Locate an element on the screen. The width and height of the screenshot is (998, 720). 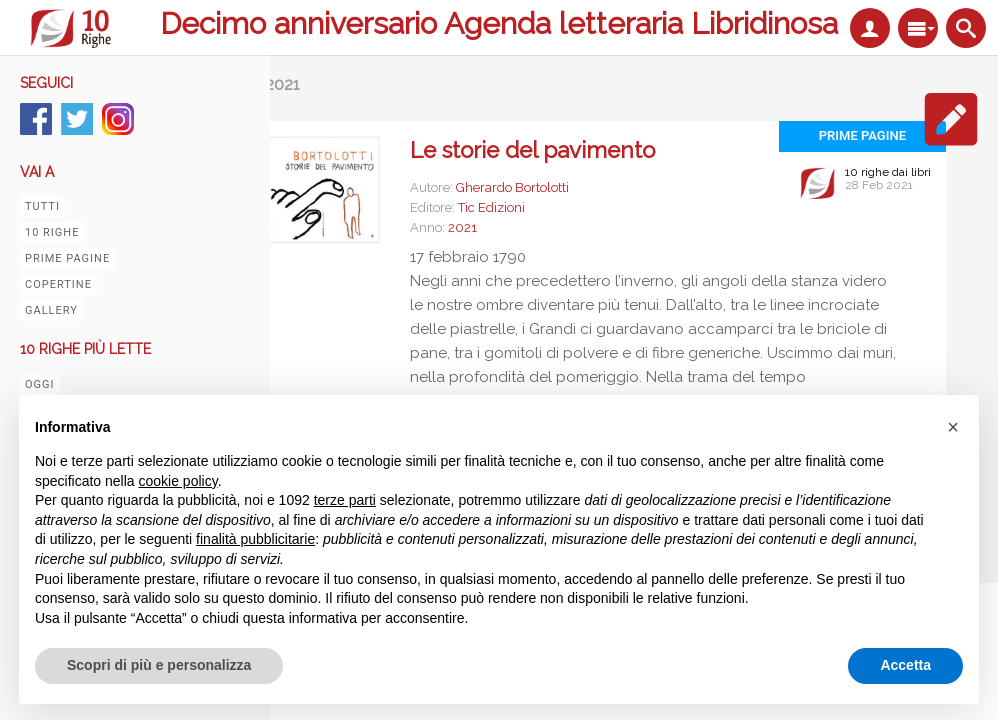
Tutti is located at coordinates (42, 206).